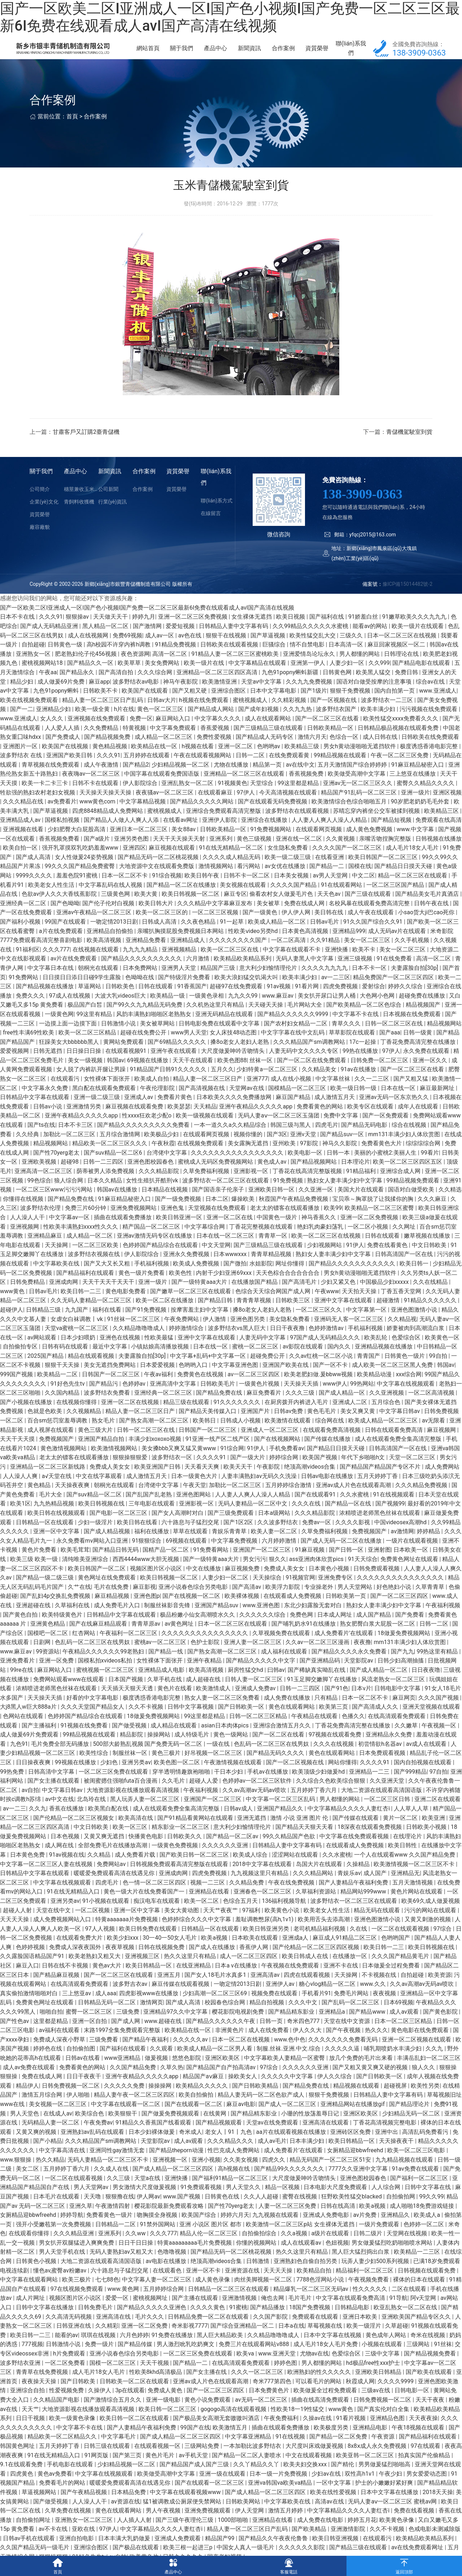  Describe the element at coordinates (427, 908) in the screenshot. I see `国产精品美女毛片真酒店` at that location.